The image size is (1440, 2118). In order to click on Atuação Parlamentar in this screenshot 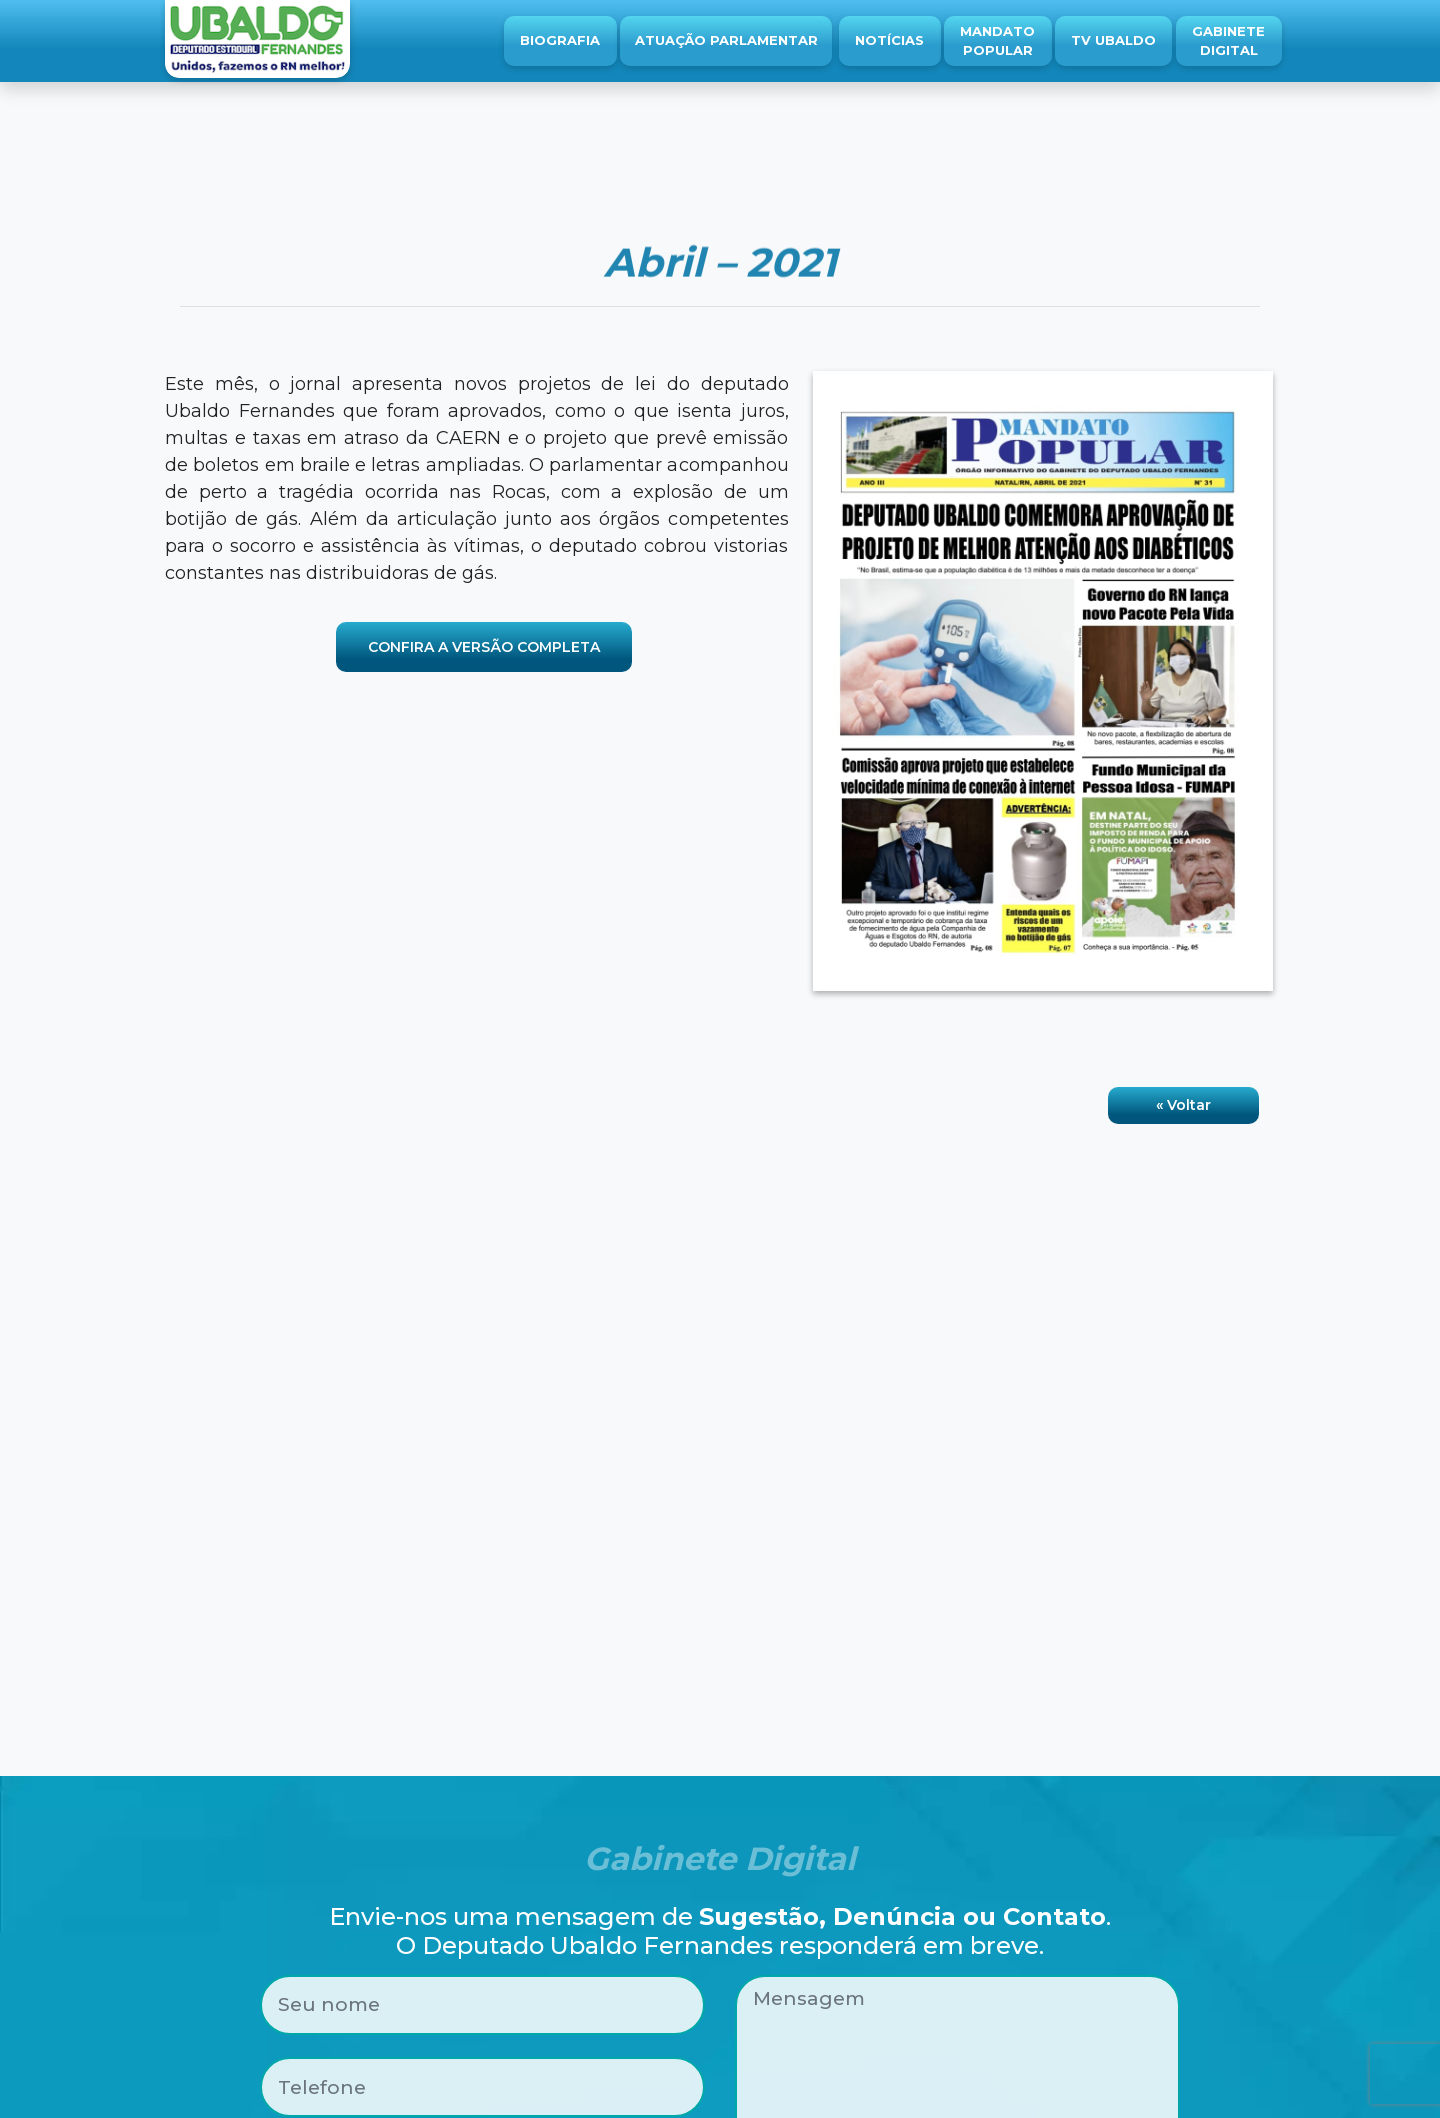, I will do `click(726, 40)`.